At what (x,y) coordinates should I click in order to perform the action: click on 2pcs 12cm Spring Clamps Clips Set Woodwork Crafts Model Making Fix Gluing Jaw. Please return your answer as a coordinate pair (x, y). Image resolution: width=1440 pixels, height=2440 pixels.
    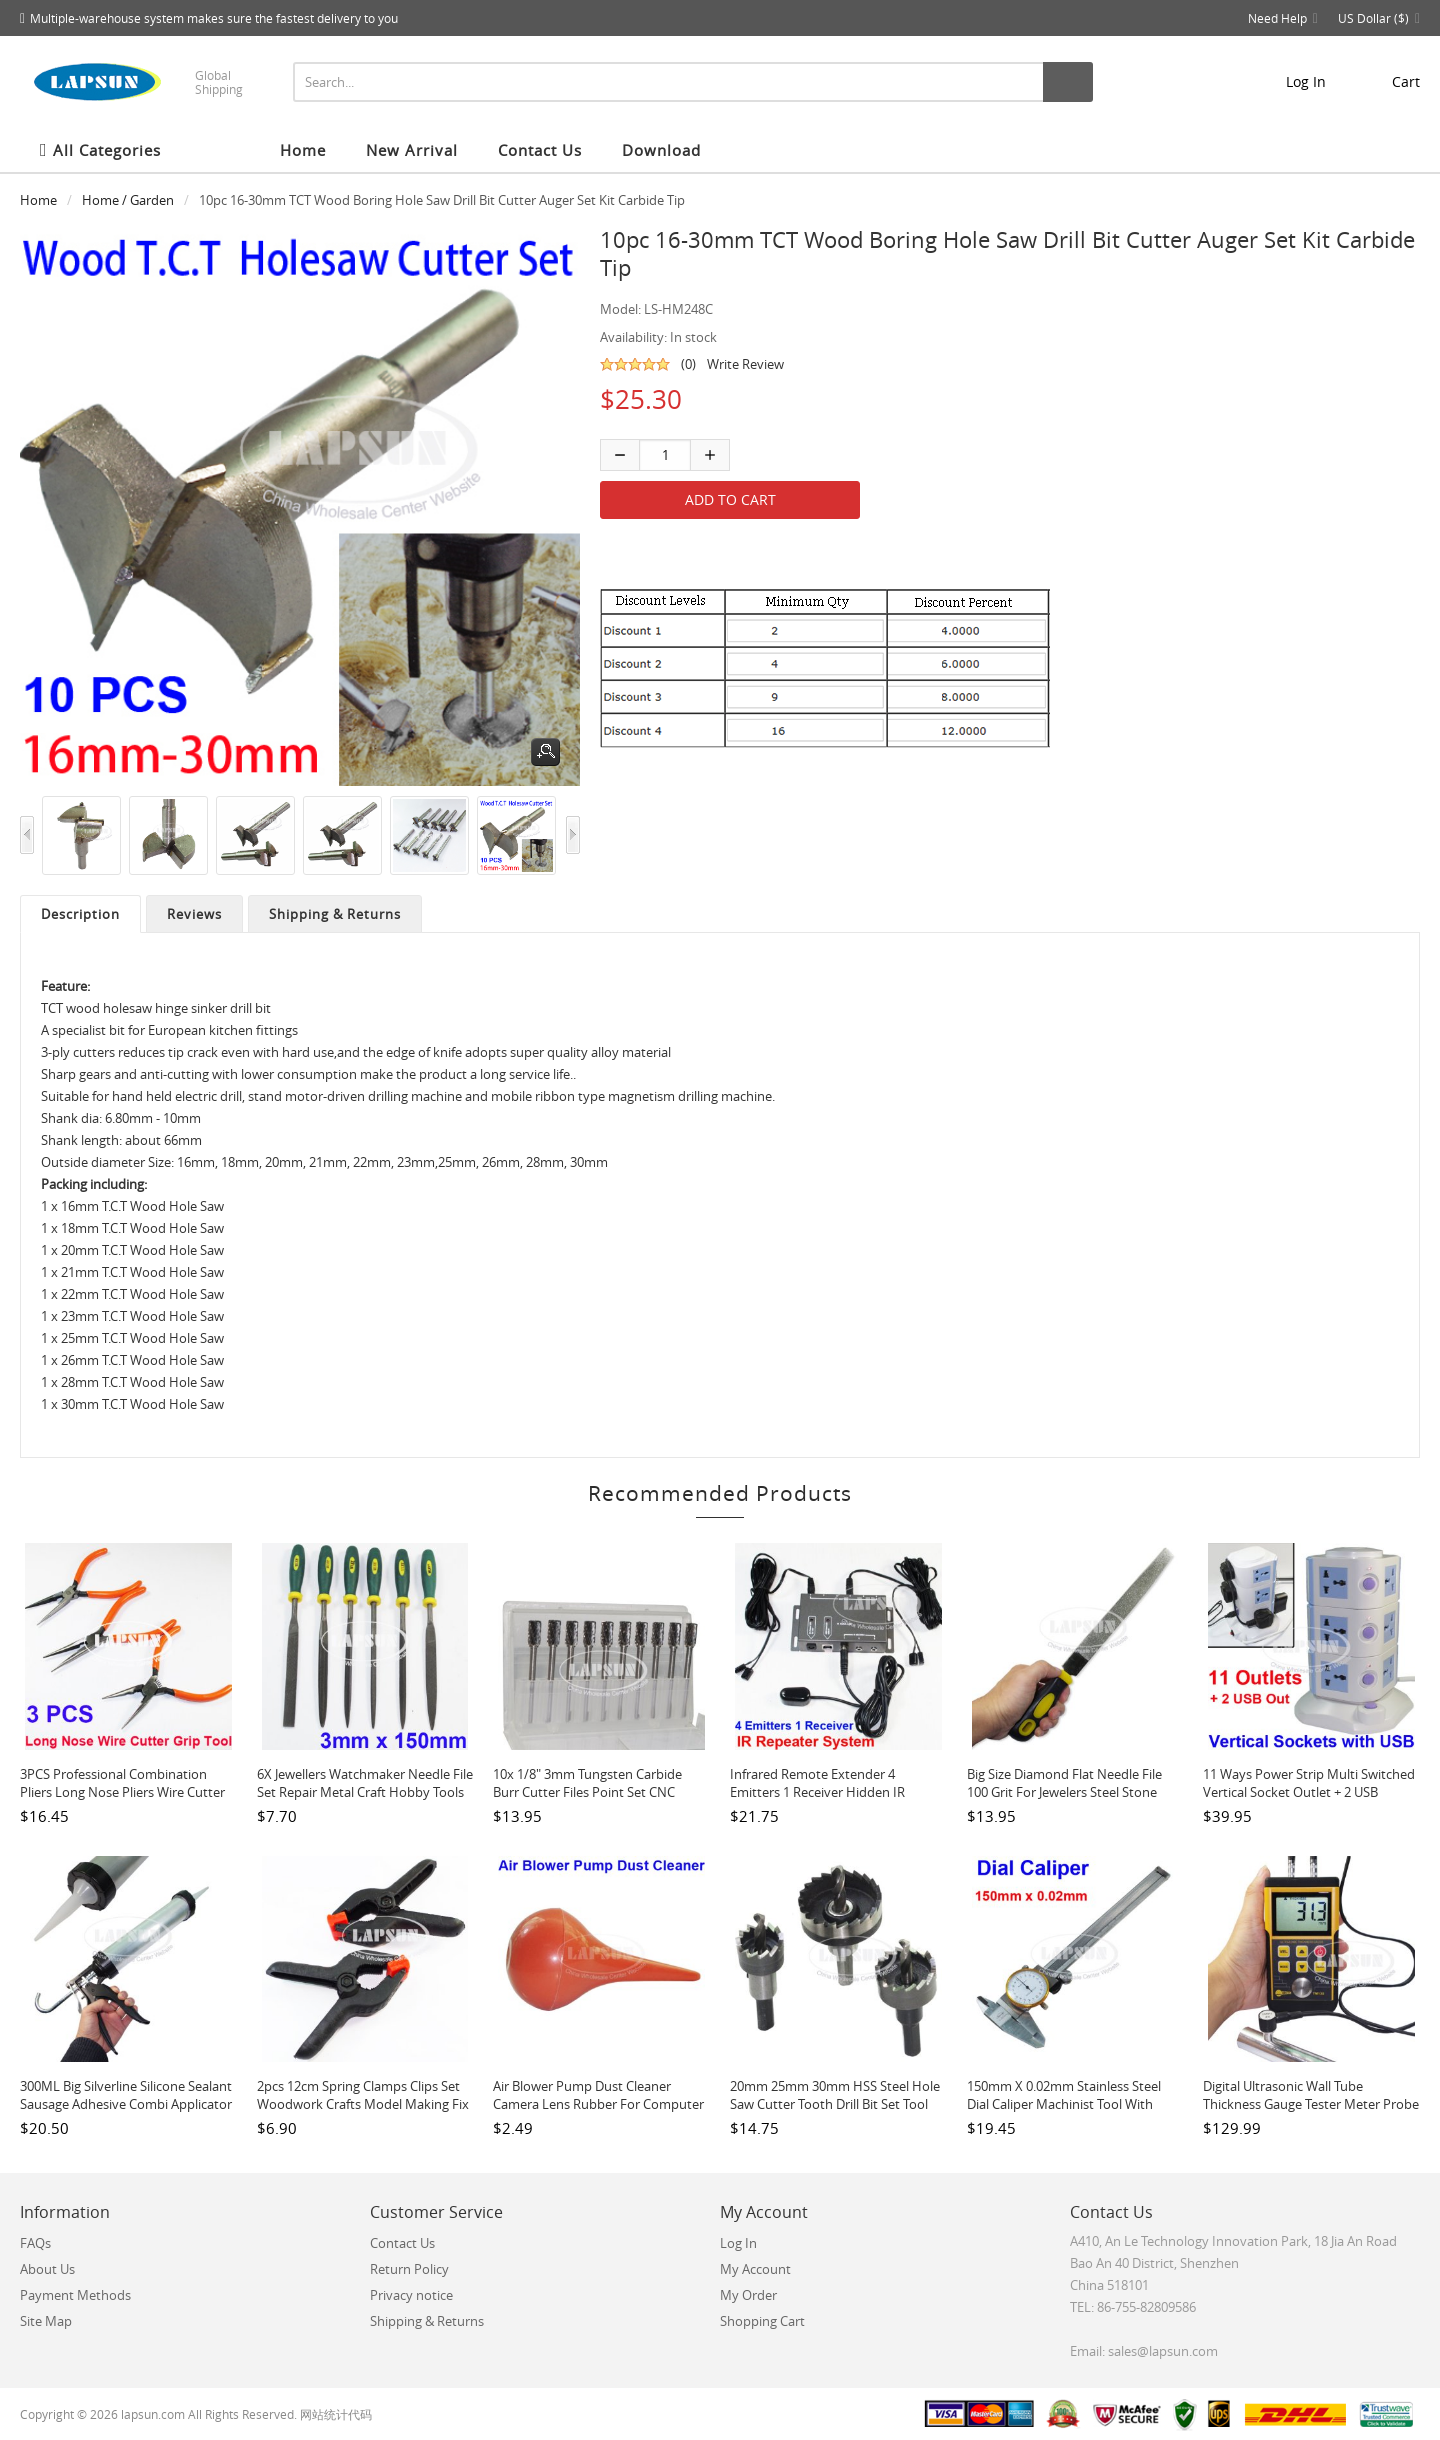
    Looking at the image, I should click on (363, 2104).